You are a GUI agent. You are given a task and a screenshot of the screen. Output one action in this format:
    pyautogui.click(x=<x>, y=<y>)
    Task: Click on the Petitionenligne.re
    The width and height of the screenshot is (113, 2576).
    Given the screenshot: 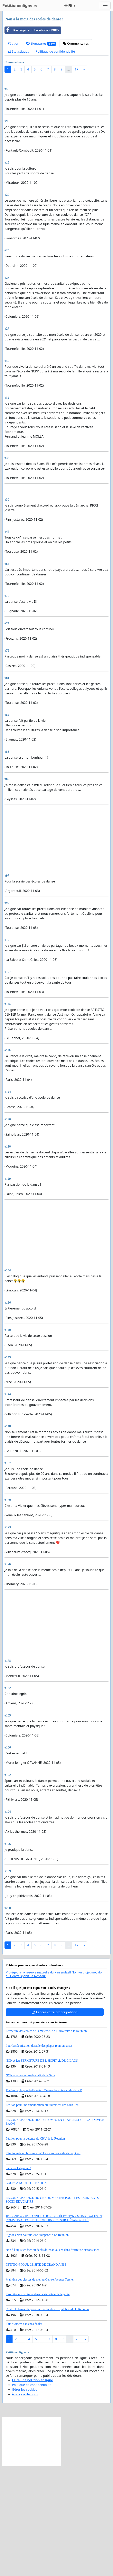 What is the action you would take?
    pyautogui.click(x=20, y=5)
    